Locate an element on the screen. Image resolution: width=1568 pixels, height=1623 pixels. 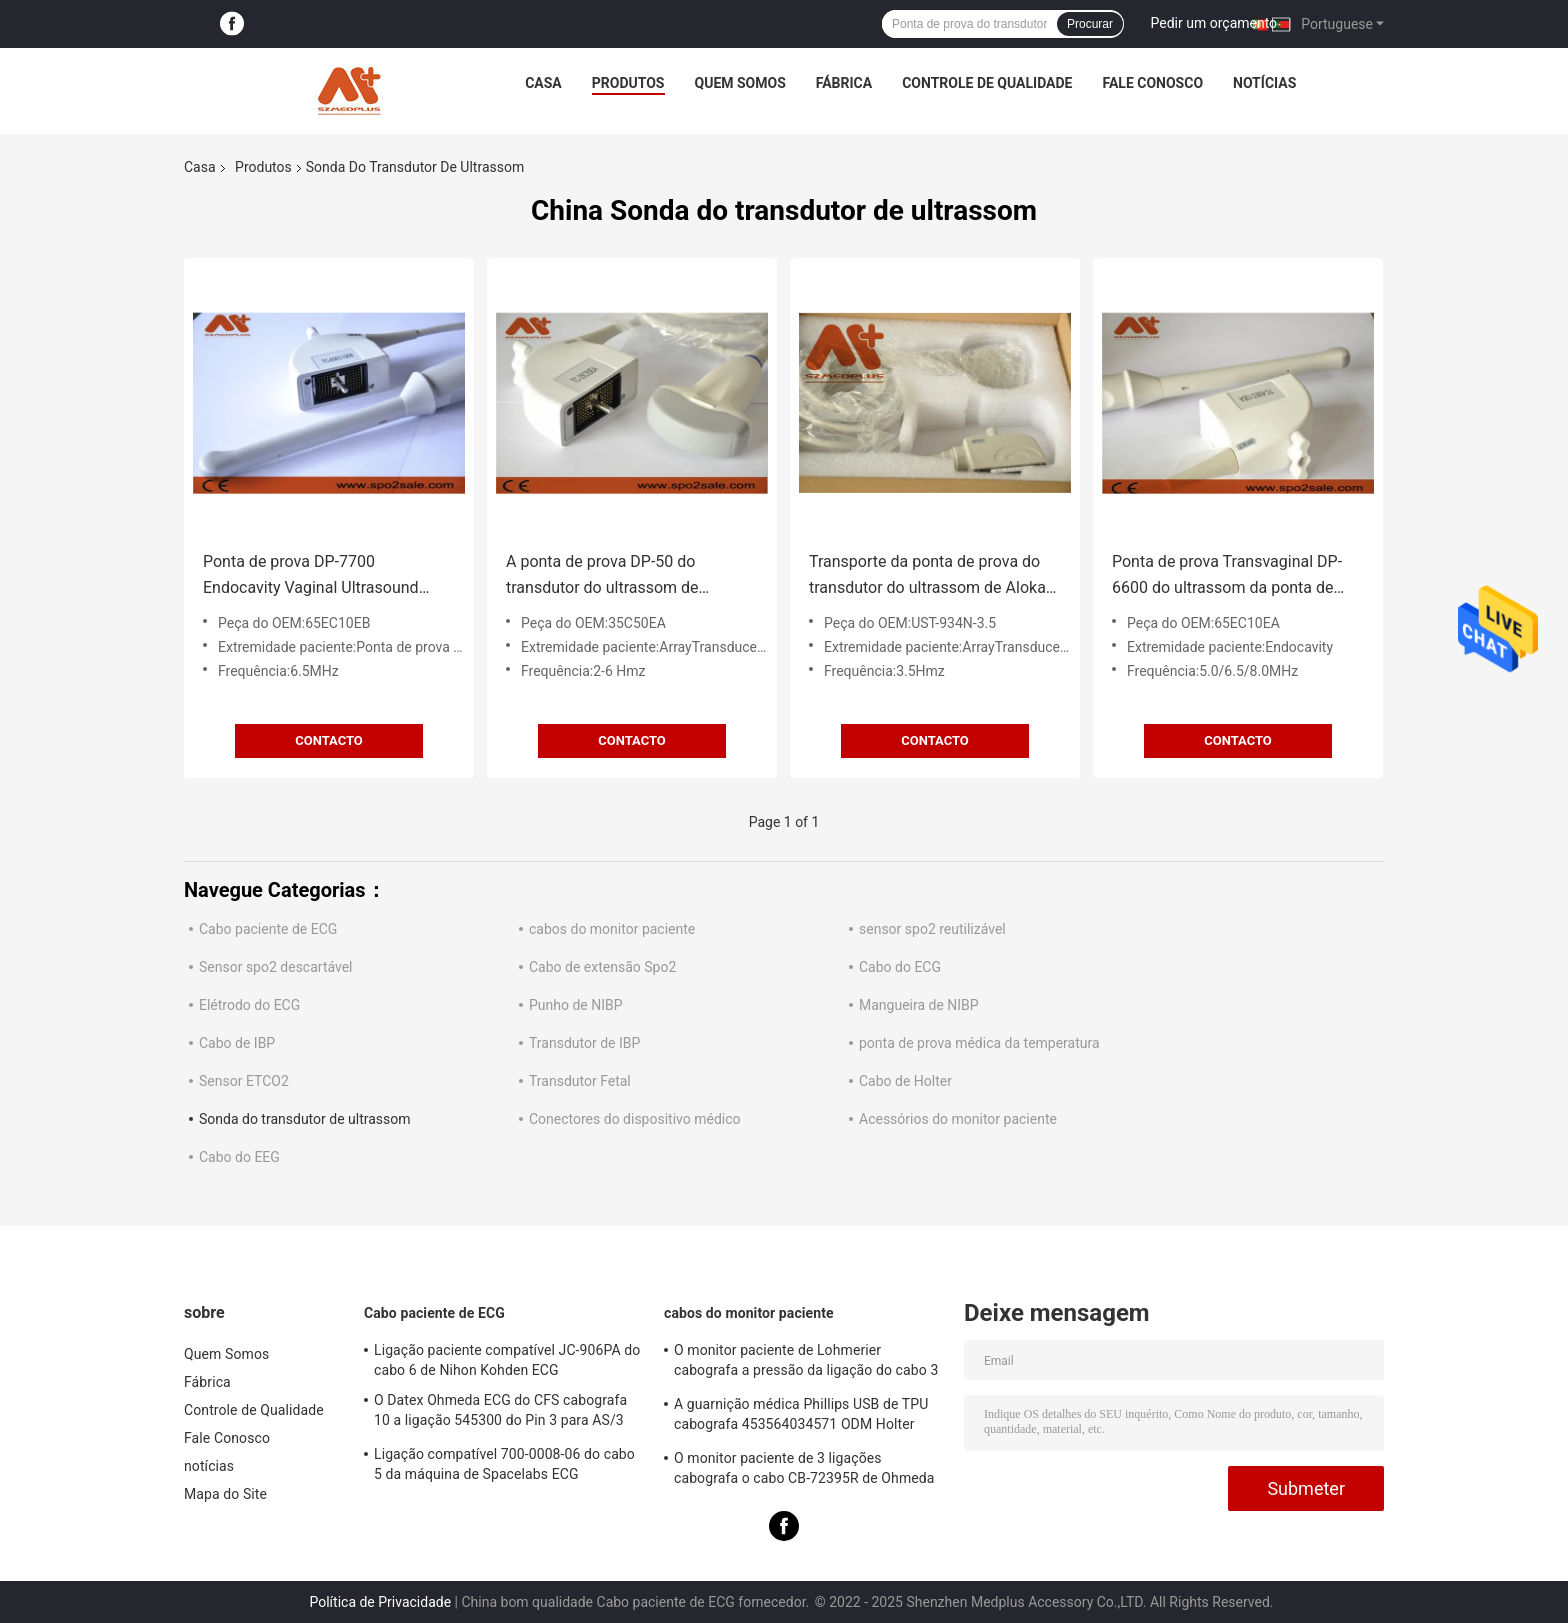
Sonda do transdutor de ultrassom is located at coordinates (305, 1119).